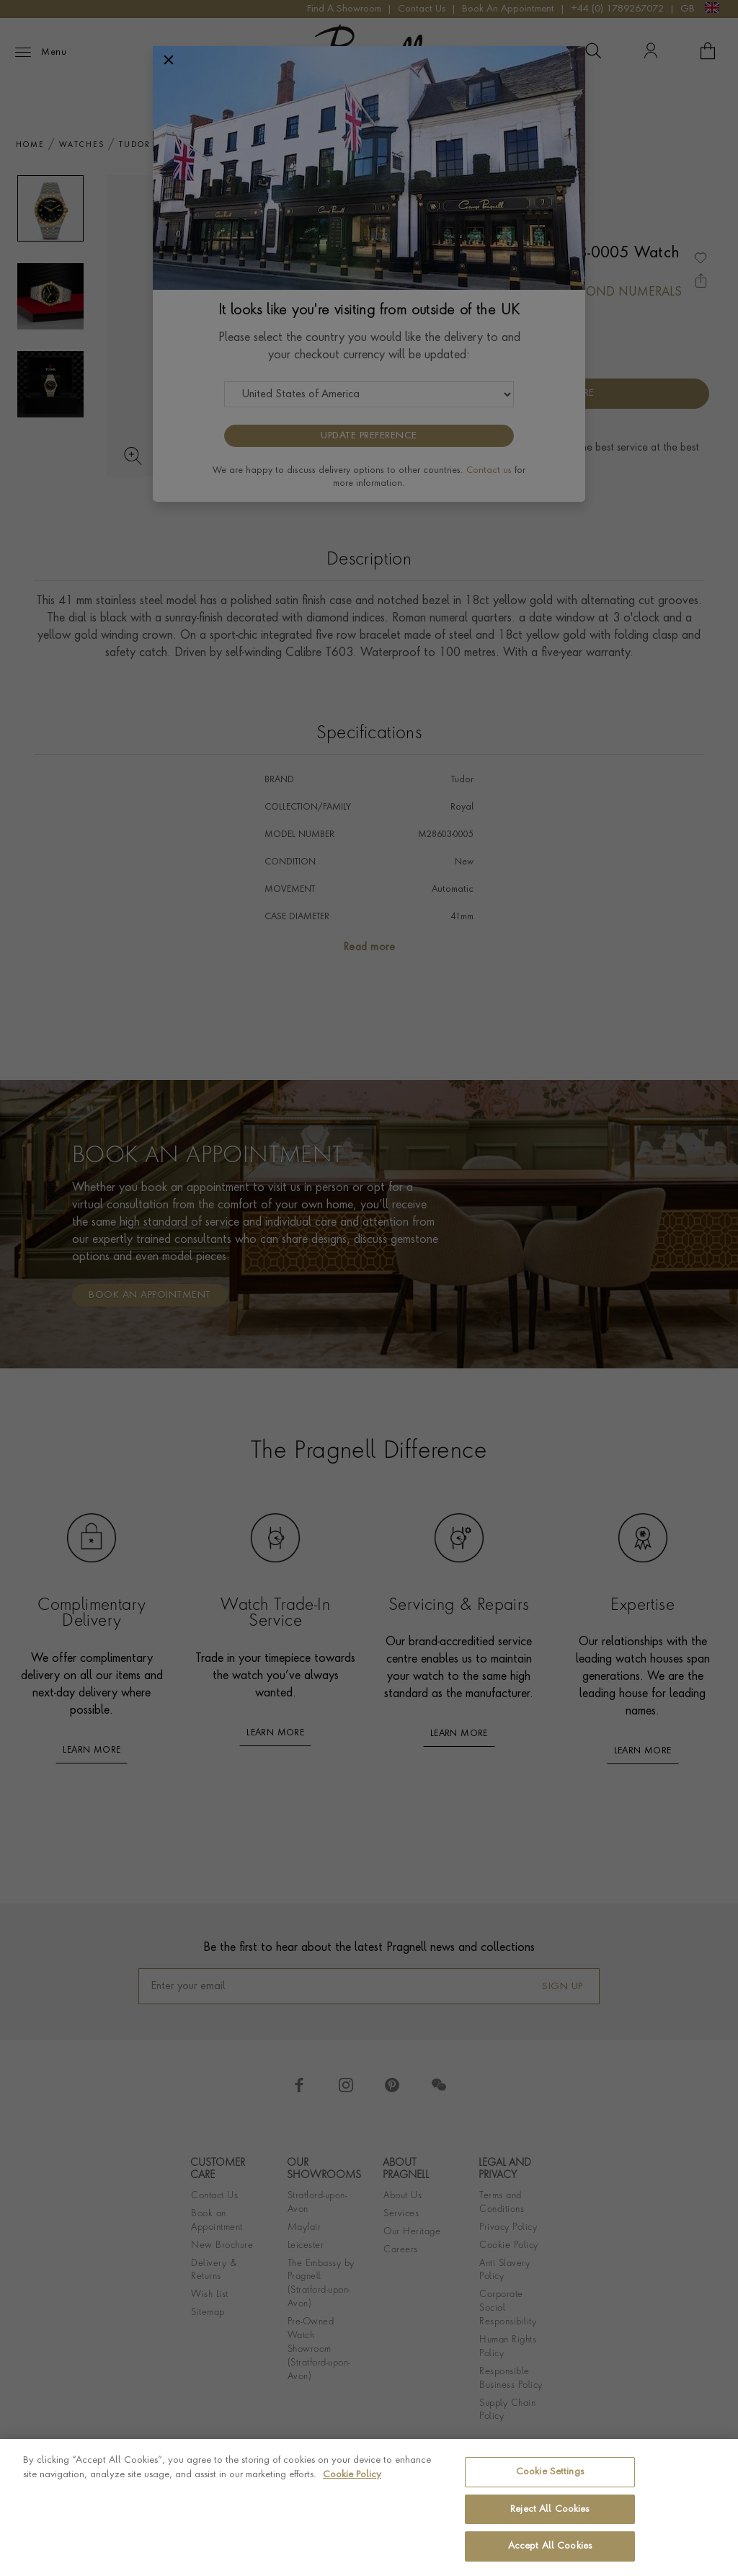  I want to click on [region], so click(369, 2507).